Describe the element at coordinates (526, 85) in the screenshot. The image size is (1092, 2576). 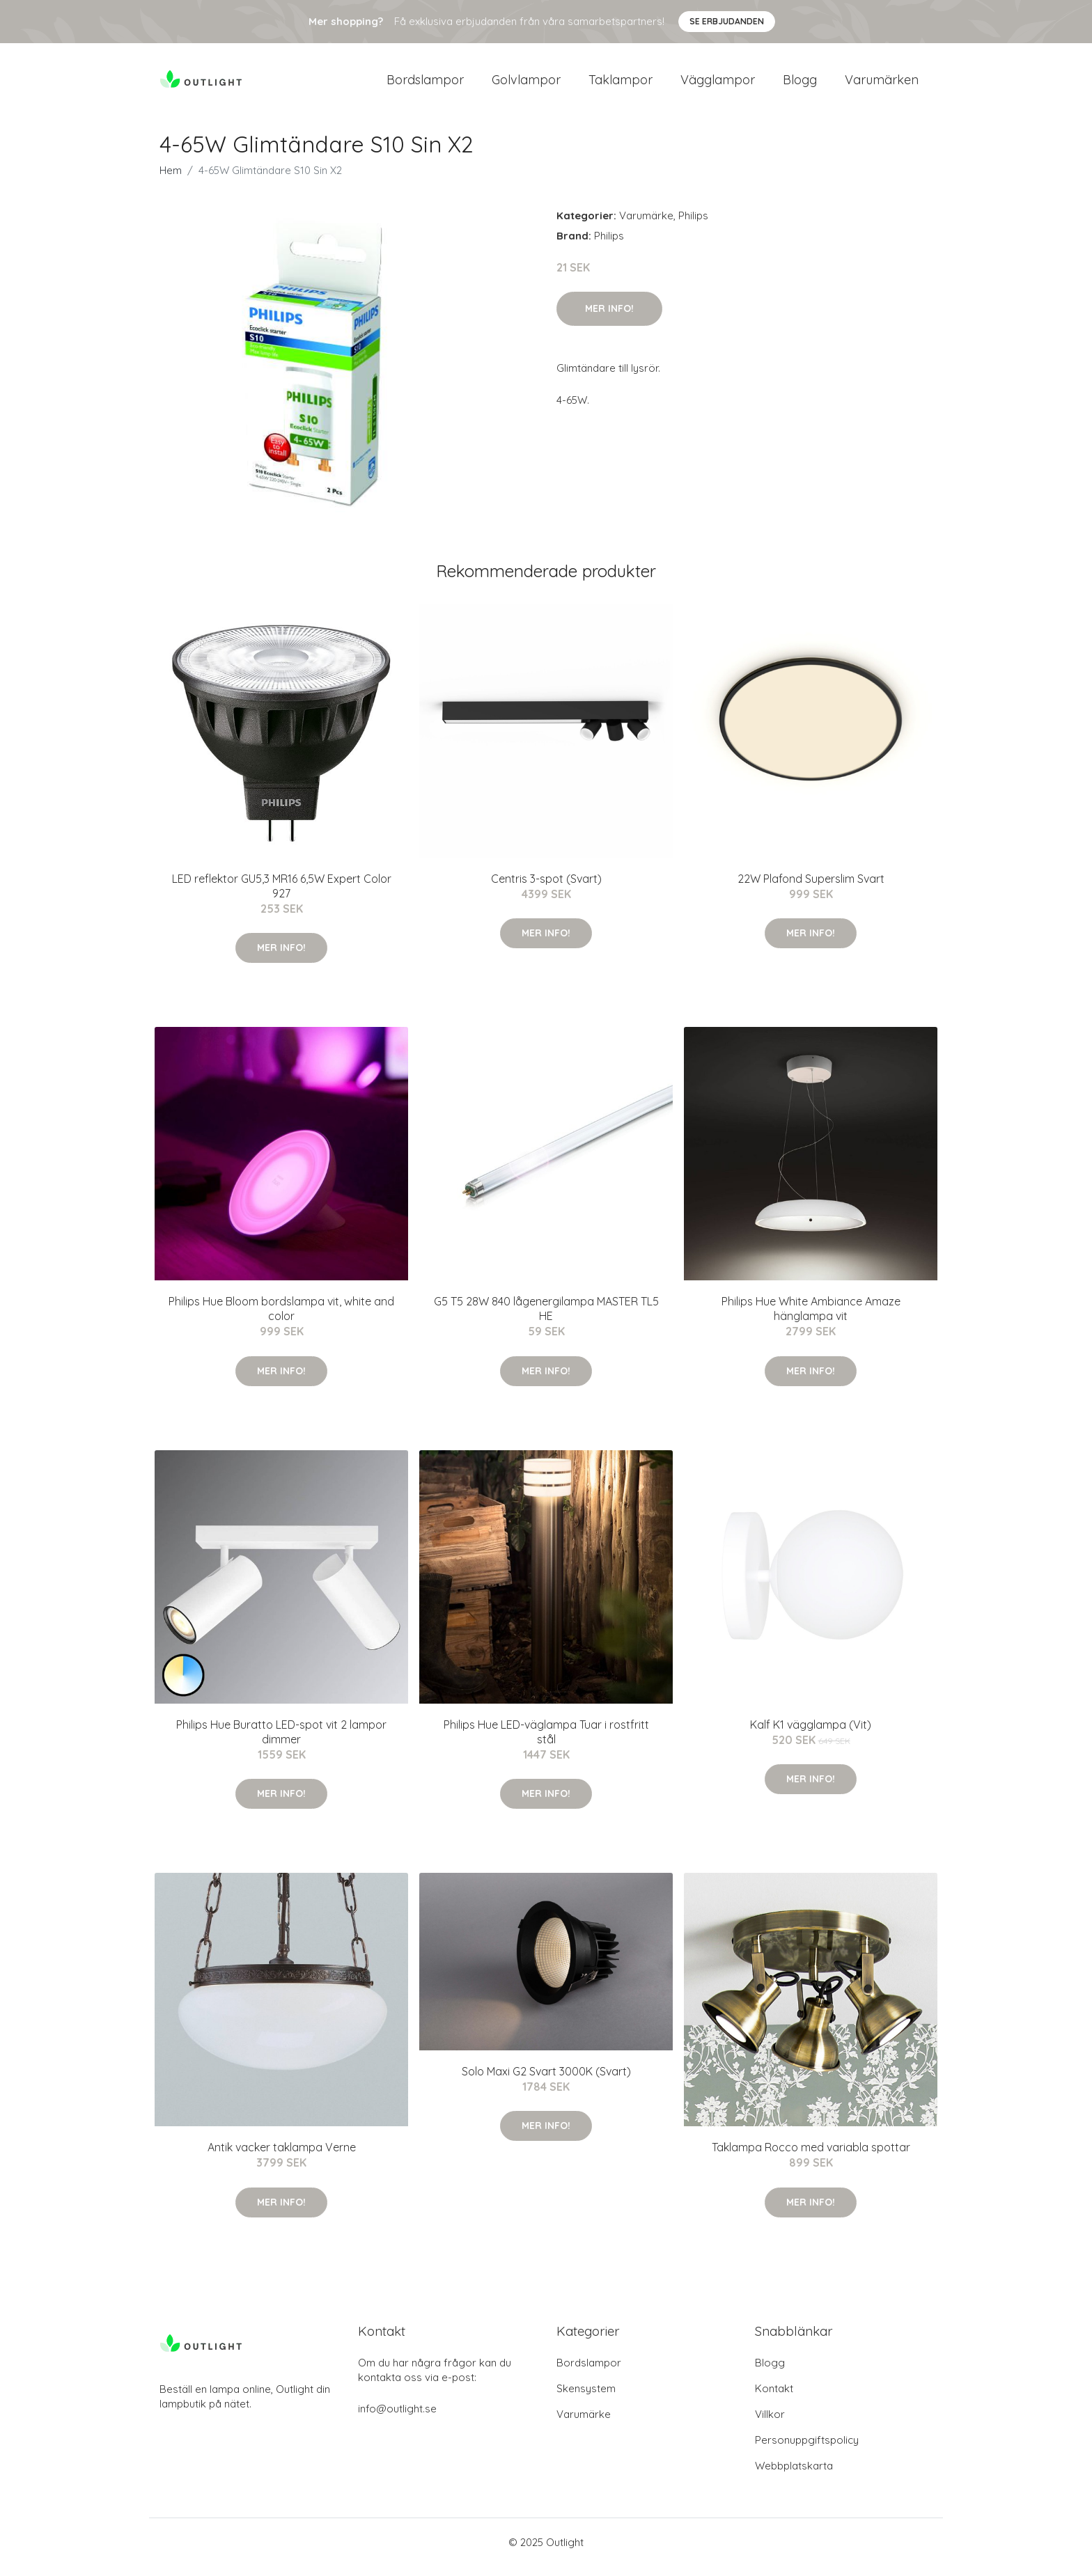
I see `Golvlampor` at that location.